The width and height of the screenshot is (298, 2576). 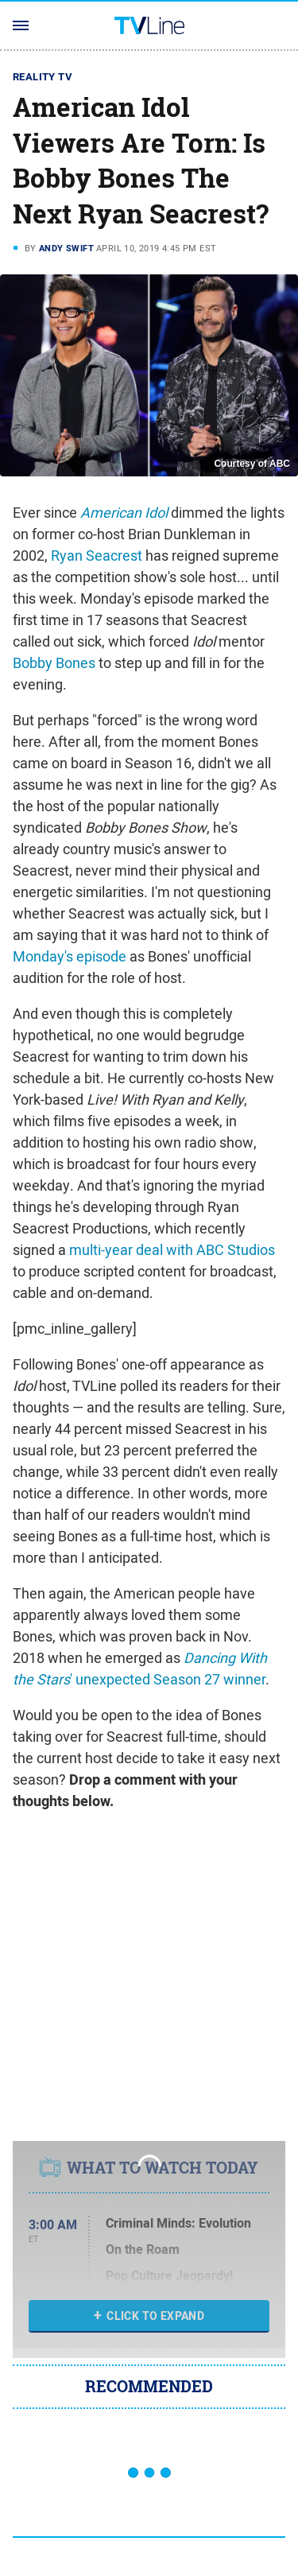 I want to click on Andy Swift, so click(x=66, y=248).